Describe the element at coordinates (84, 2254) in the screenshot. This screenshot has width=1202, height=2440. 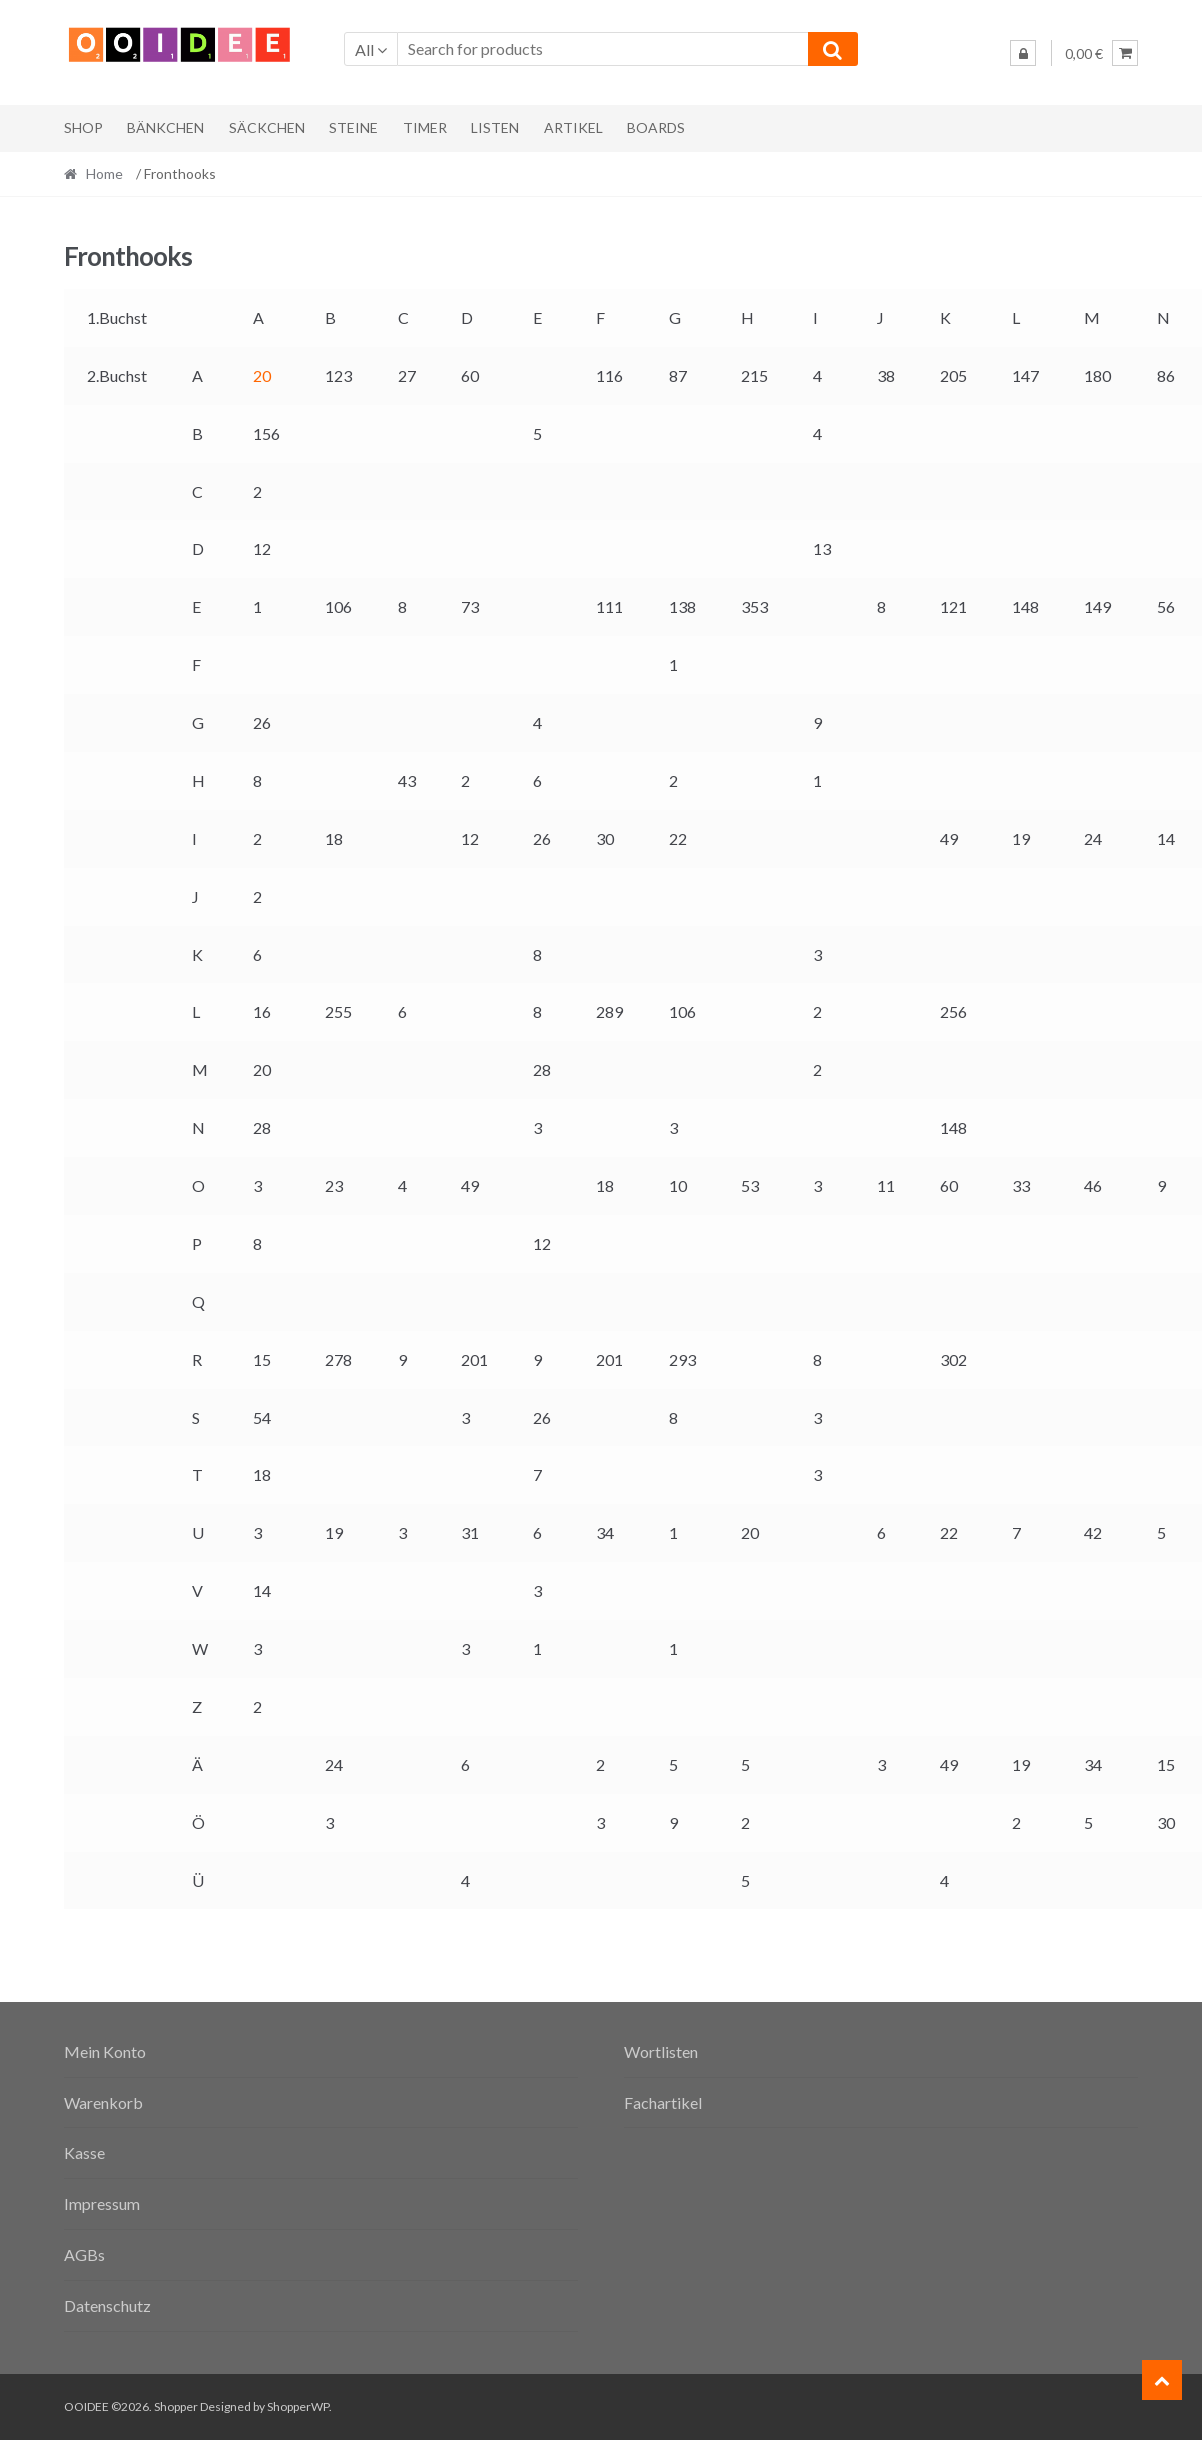
I see `AGBs` at that location.